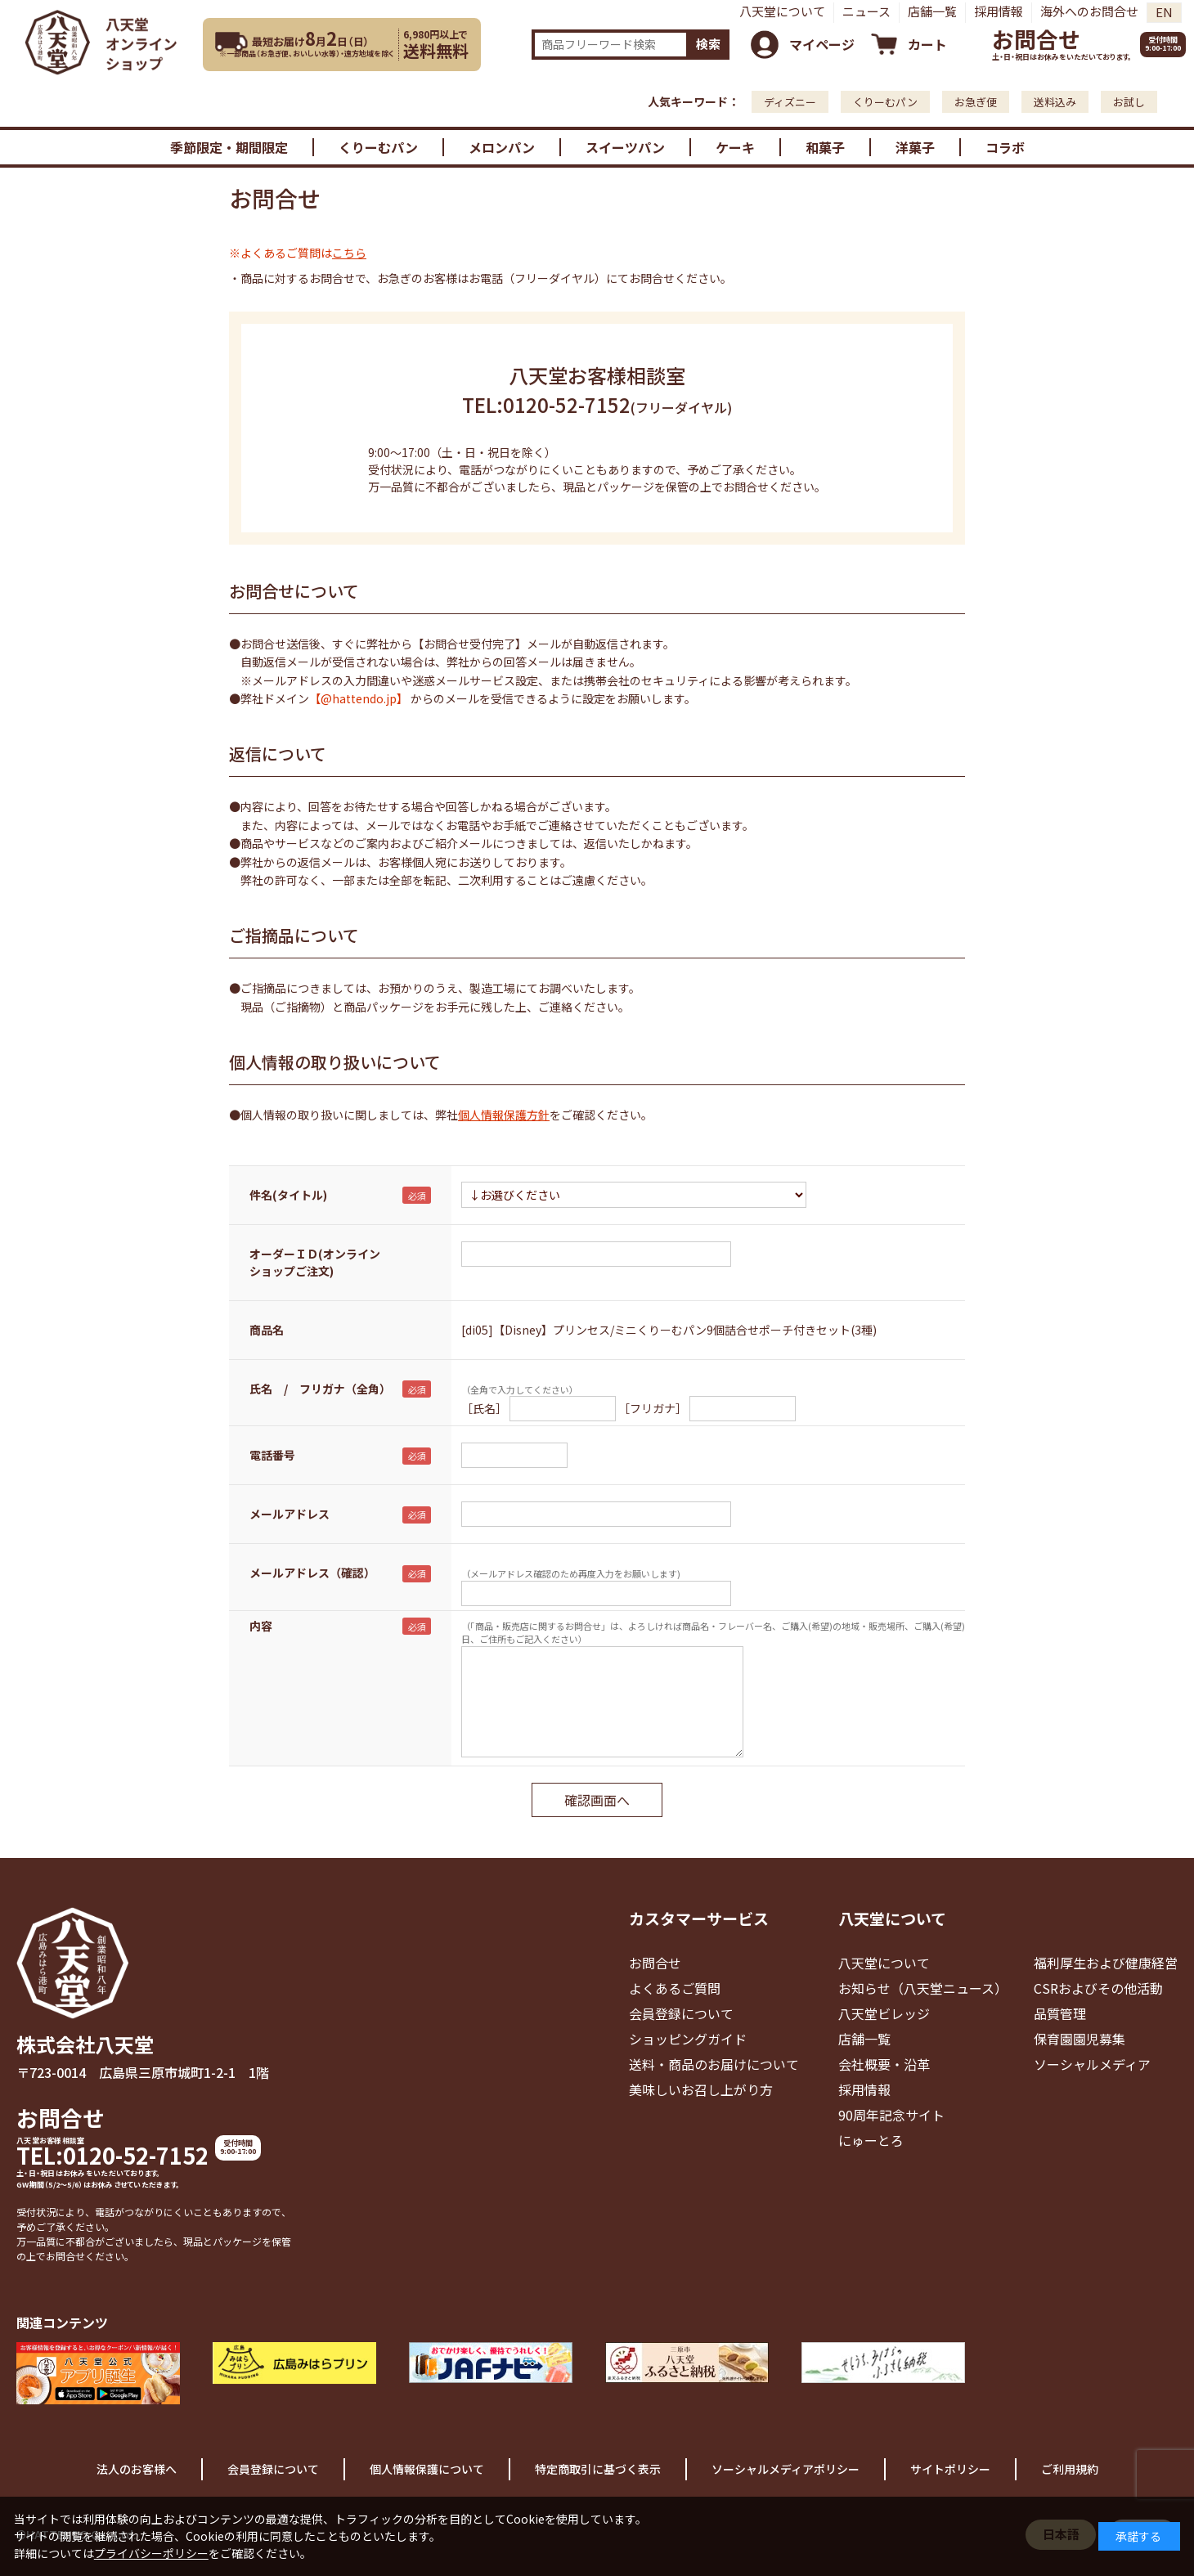 The height and width of the screenshot is (2576, 1194). What do you see at coordinates (884, 2013) in the screenshot?
I see `八天堂ビレッジ` at bounding box center [884, 2013].